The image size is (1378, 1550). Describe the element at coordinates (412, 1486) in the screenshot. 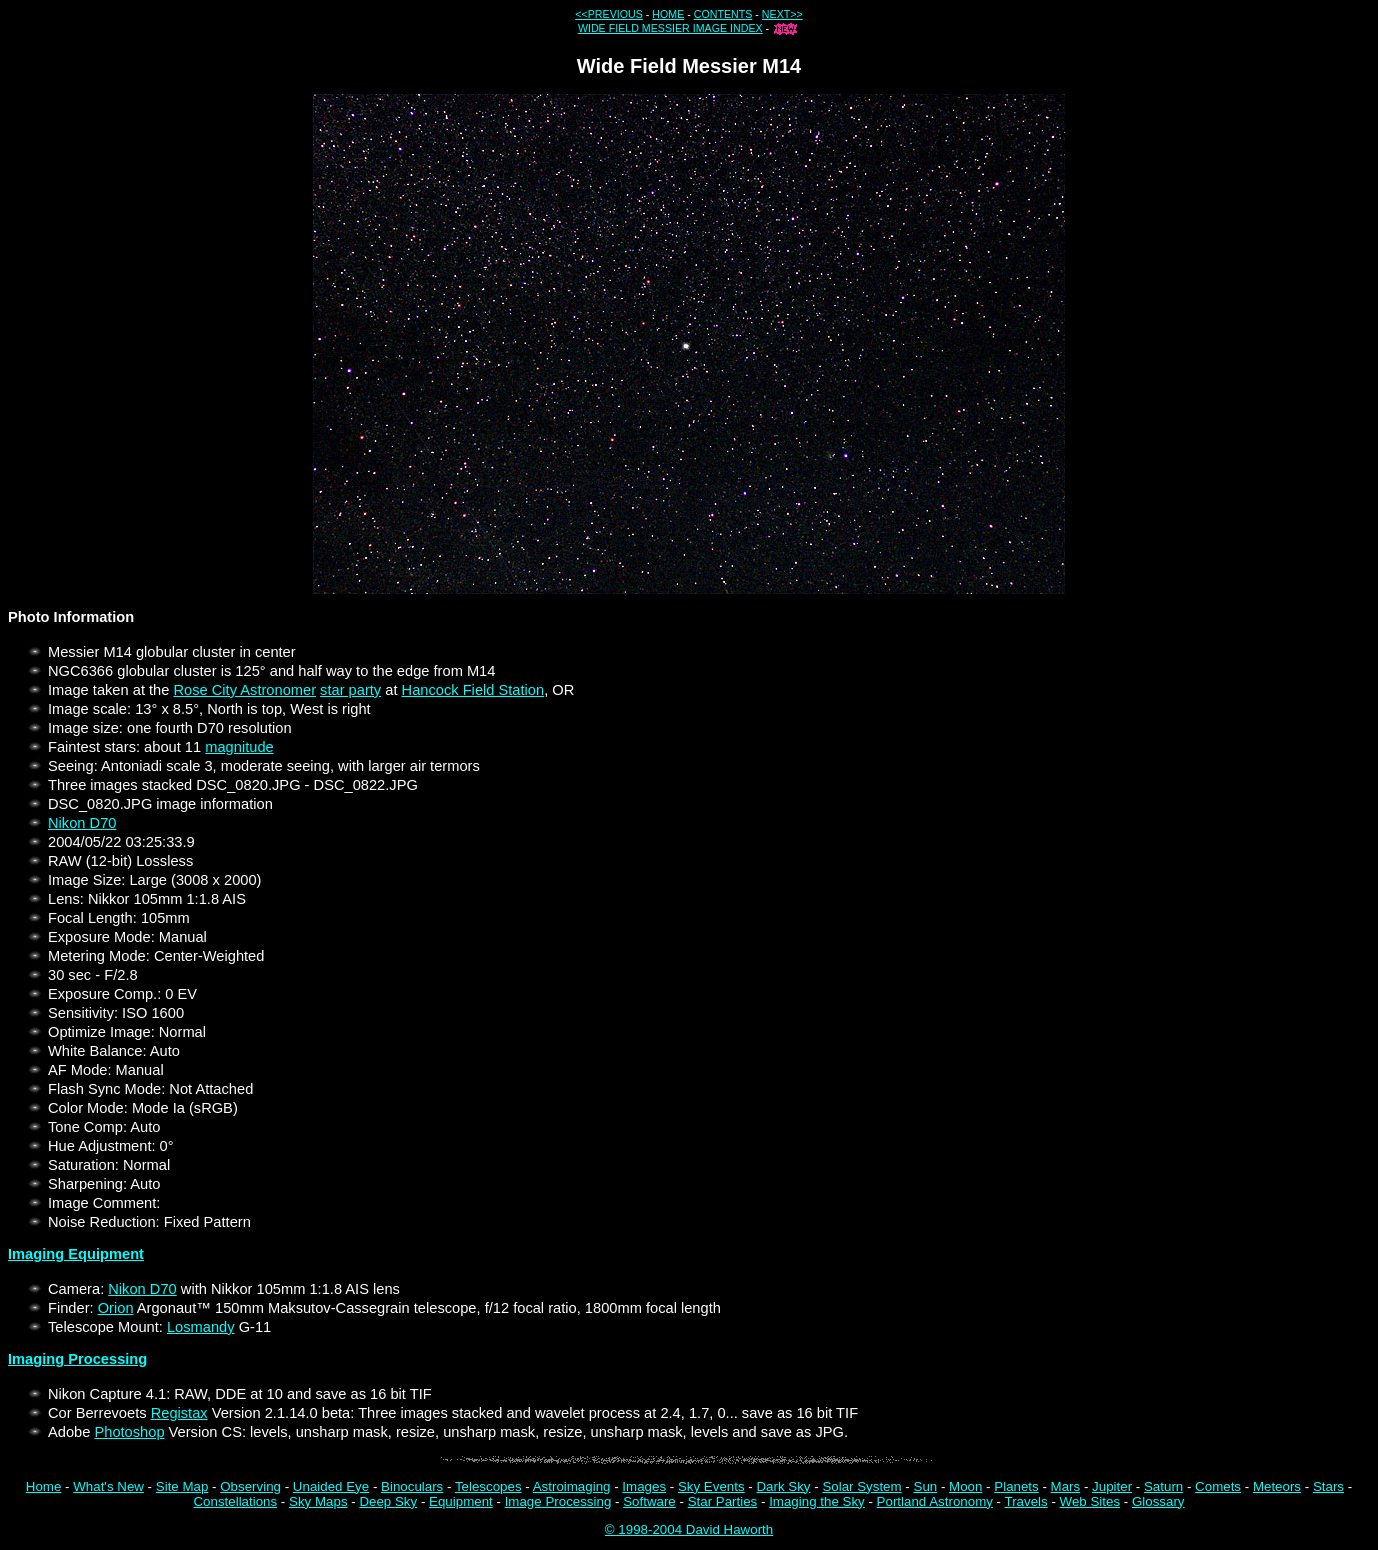

I see `Binoculars` at that location.